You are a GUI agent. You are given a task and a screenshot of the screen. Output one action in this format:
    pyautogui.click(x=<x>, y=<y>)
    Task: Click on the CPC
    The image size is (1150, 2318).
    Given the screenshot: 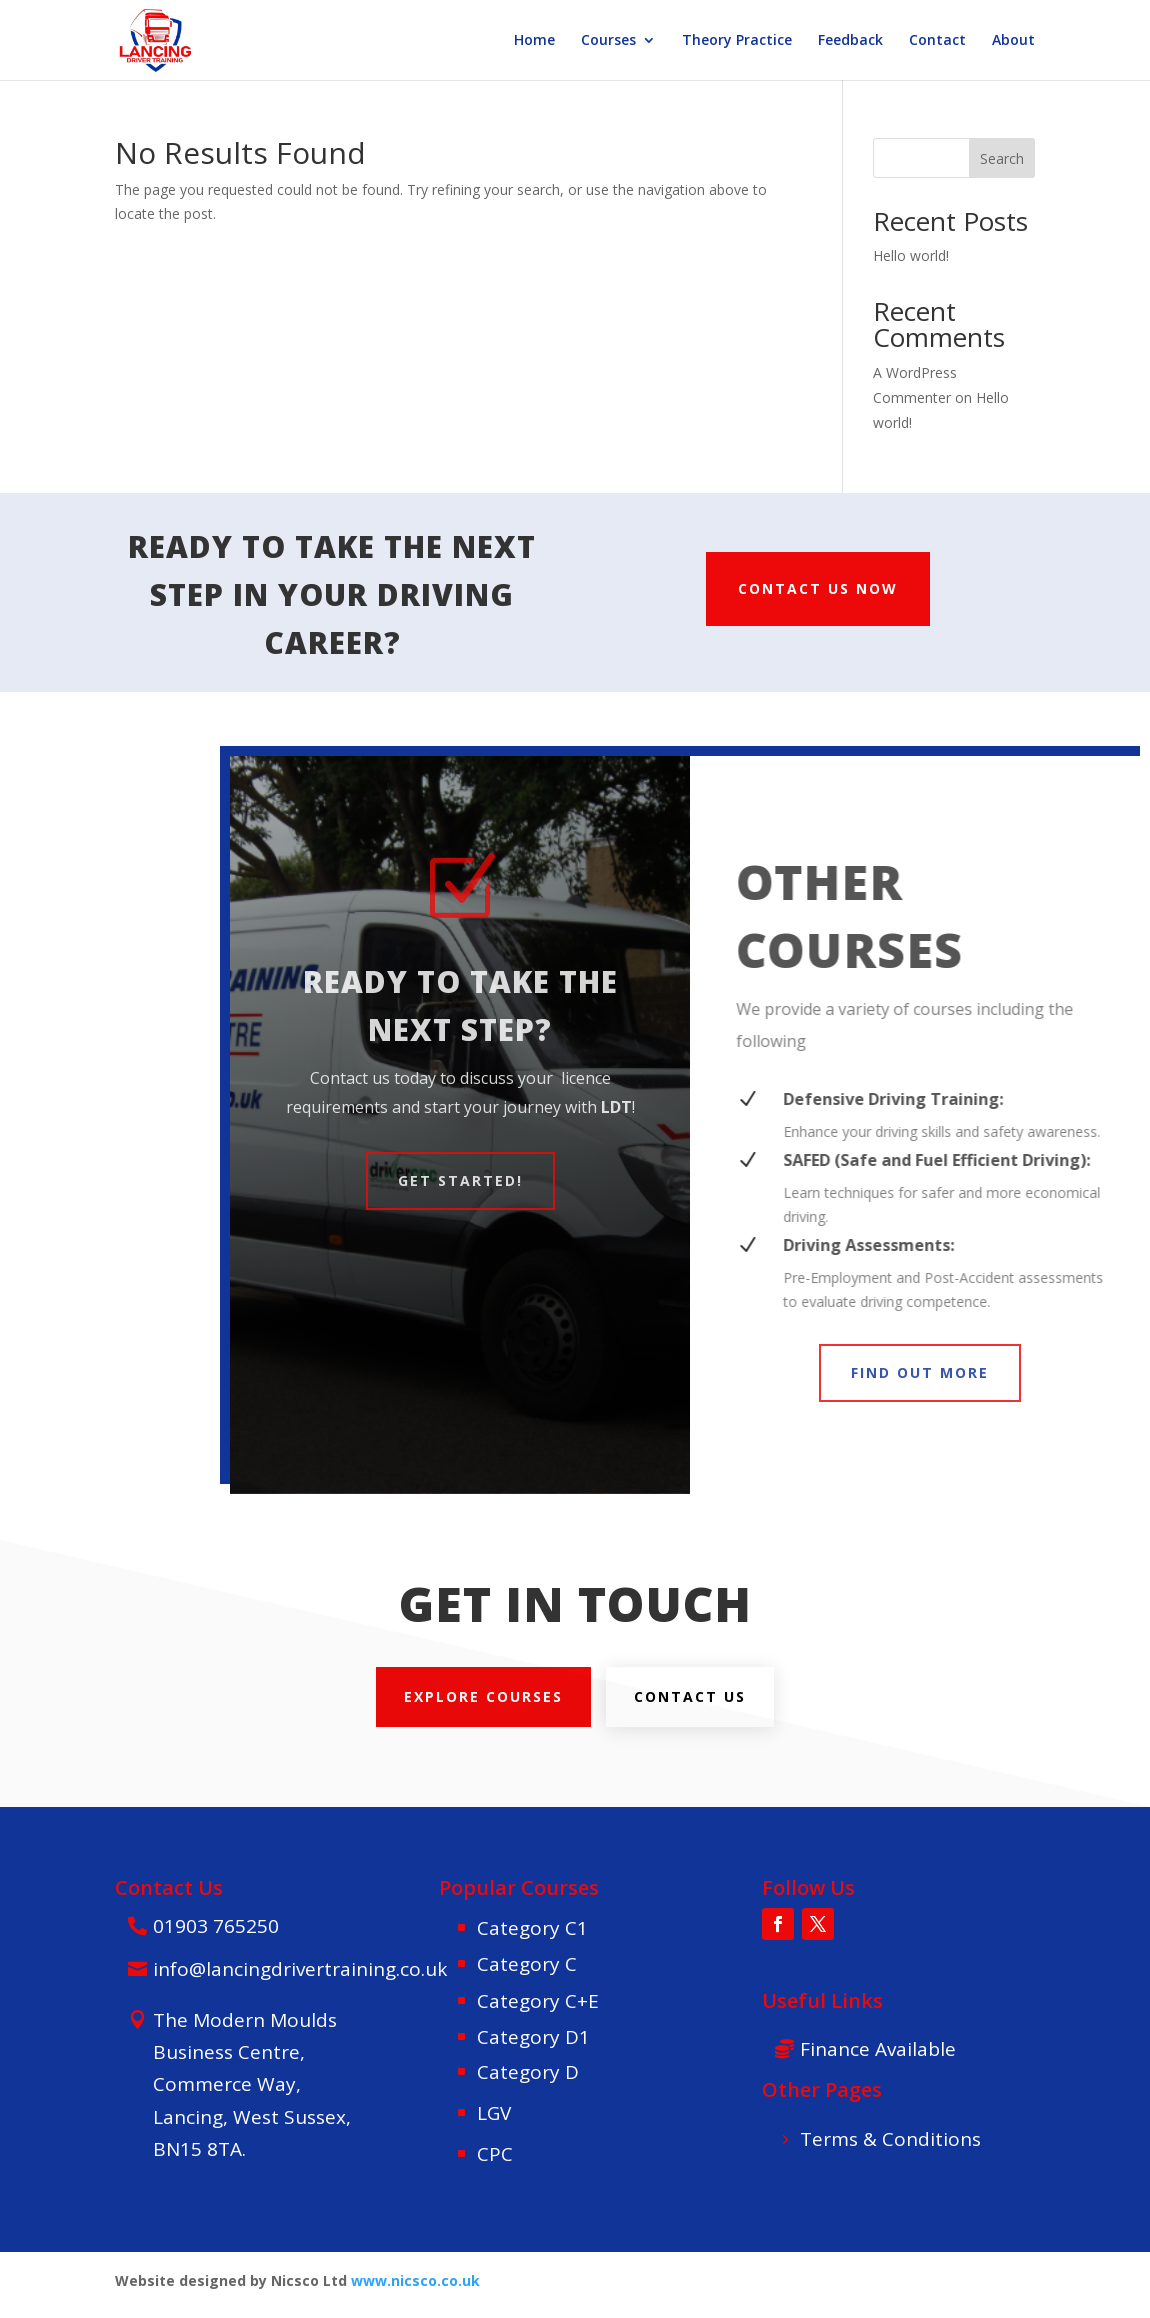 What is the action you would take?
    pyautogui.click(x=495, y=2154)
    